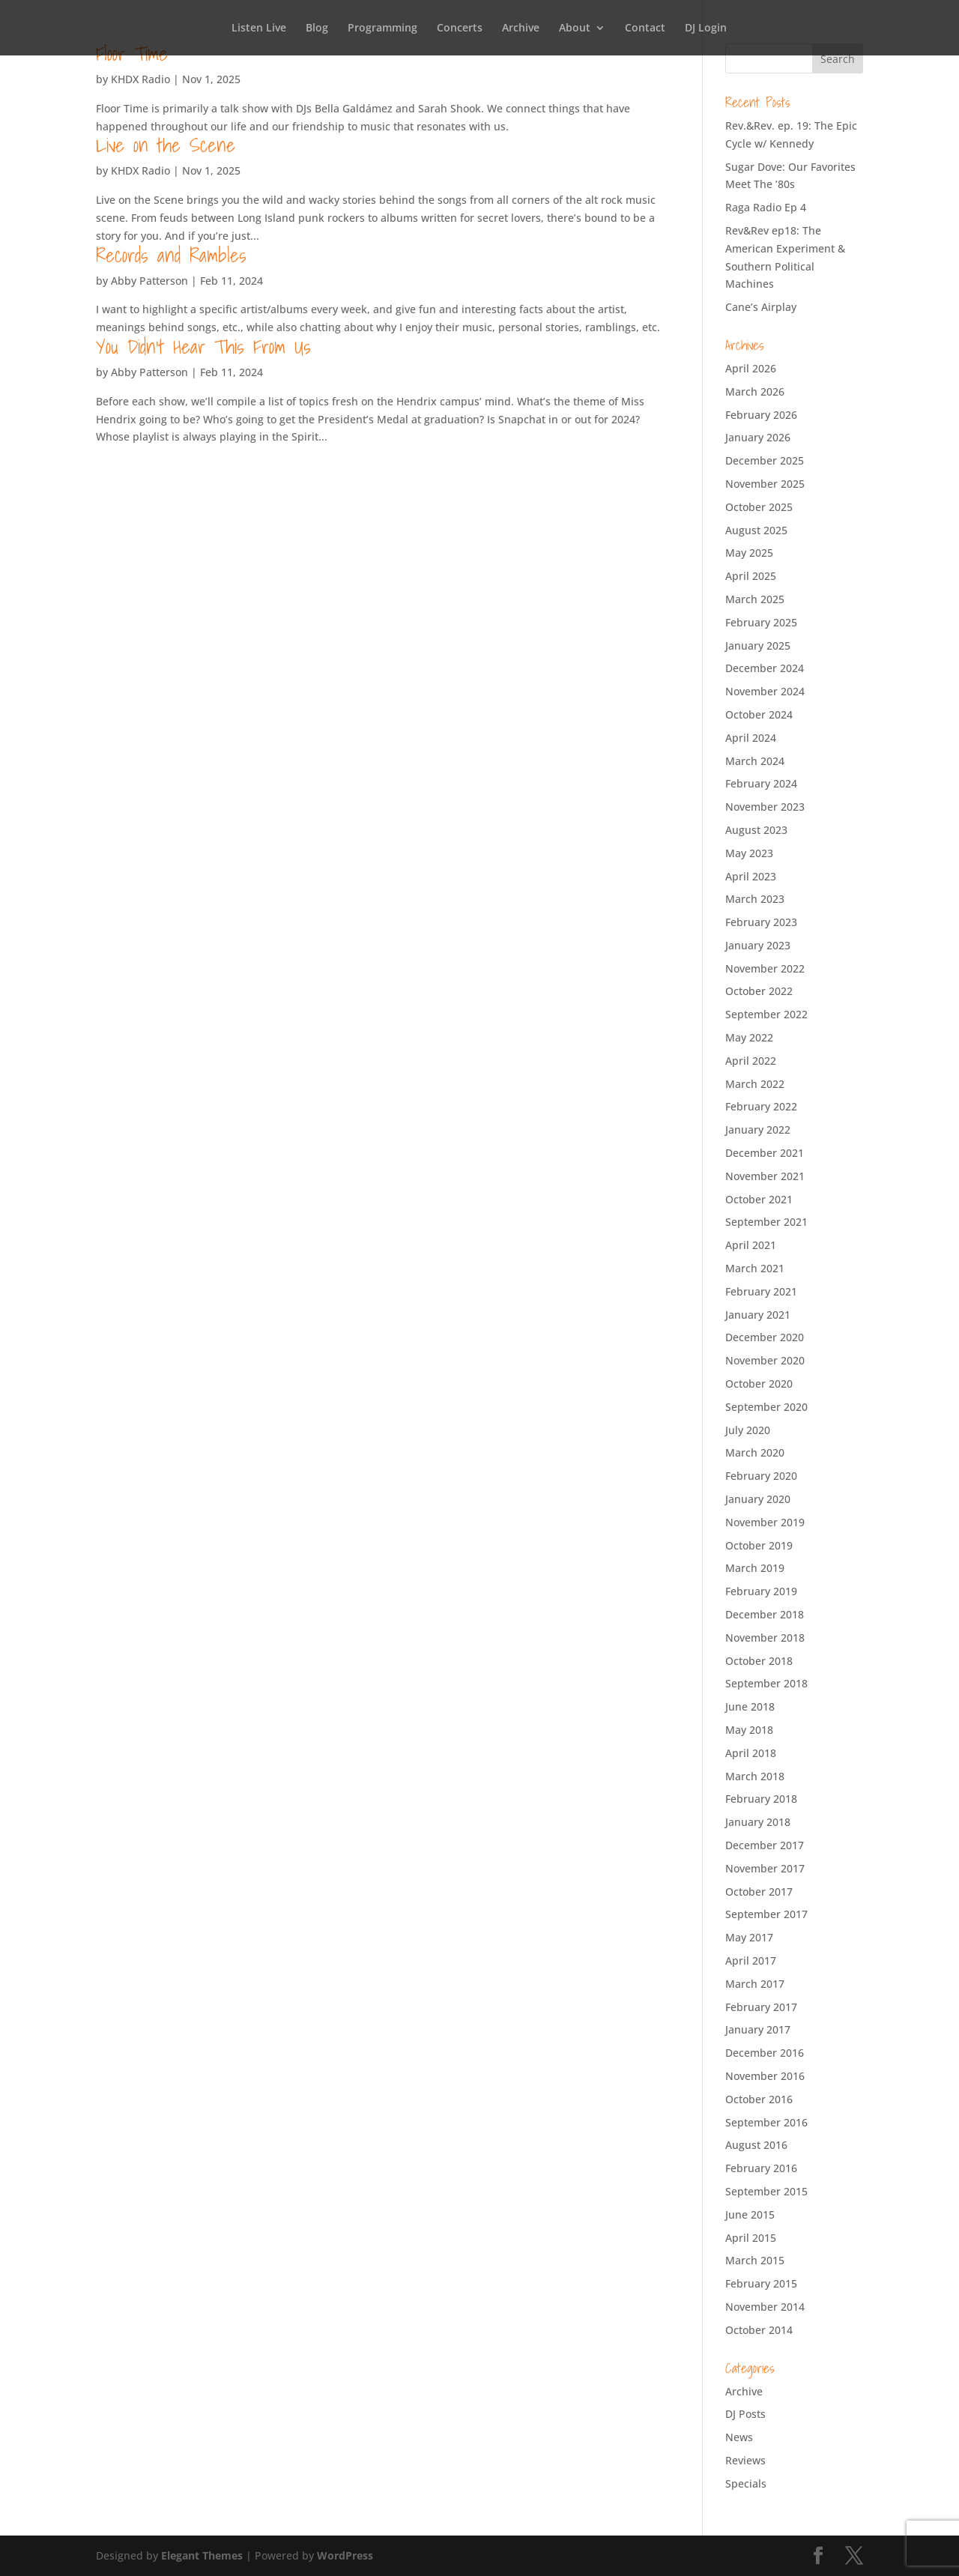  What do you see at coordinates (756, 2145) in the screenshot?
I see `August 2016` at bounding box center [756, 2145].